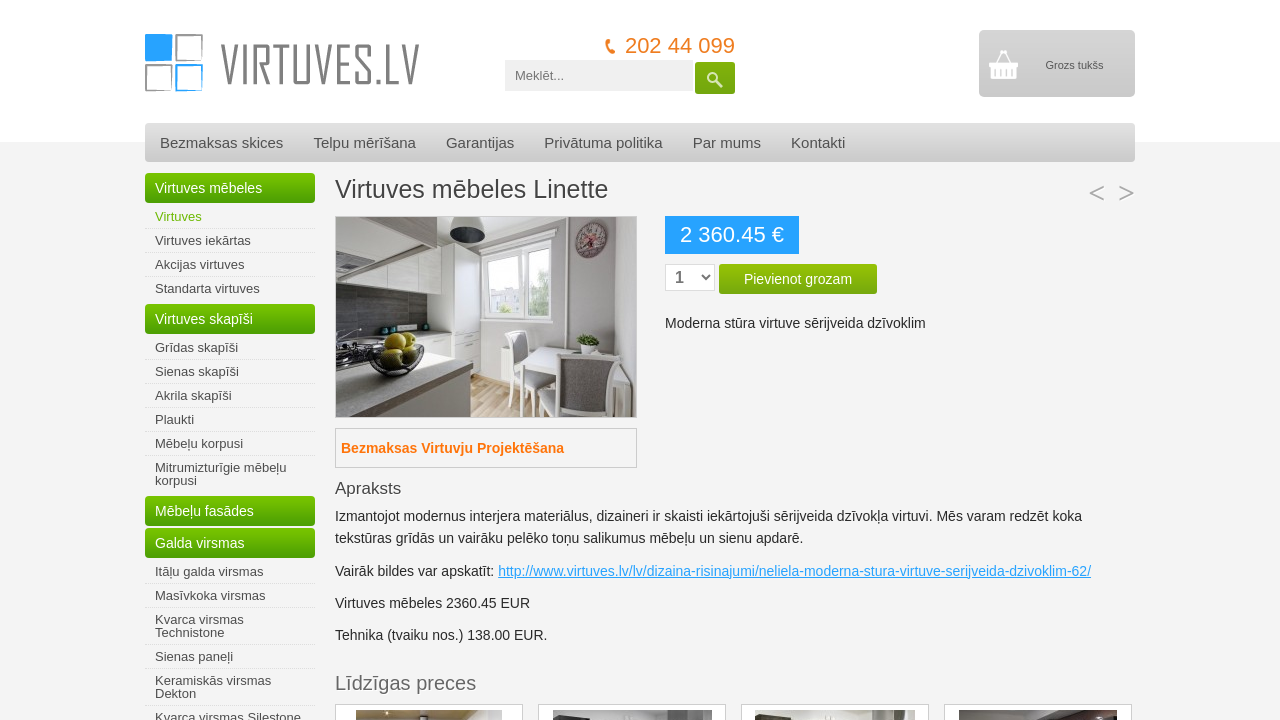  Describe the element at coordinates (197, 371) in the screenshot. I see `Sienas skapīši` at that location.